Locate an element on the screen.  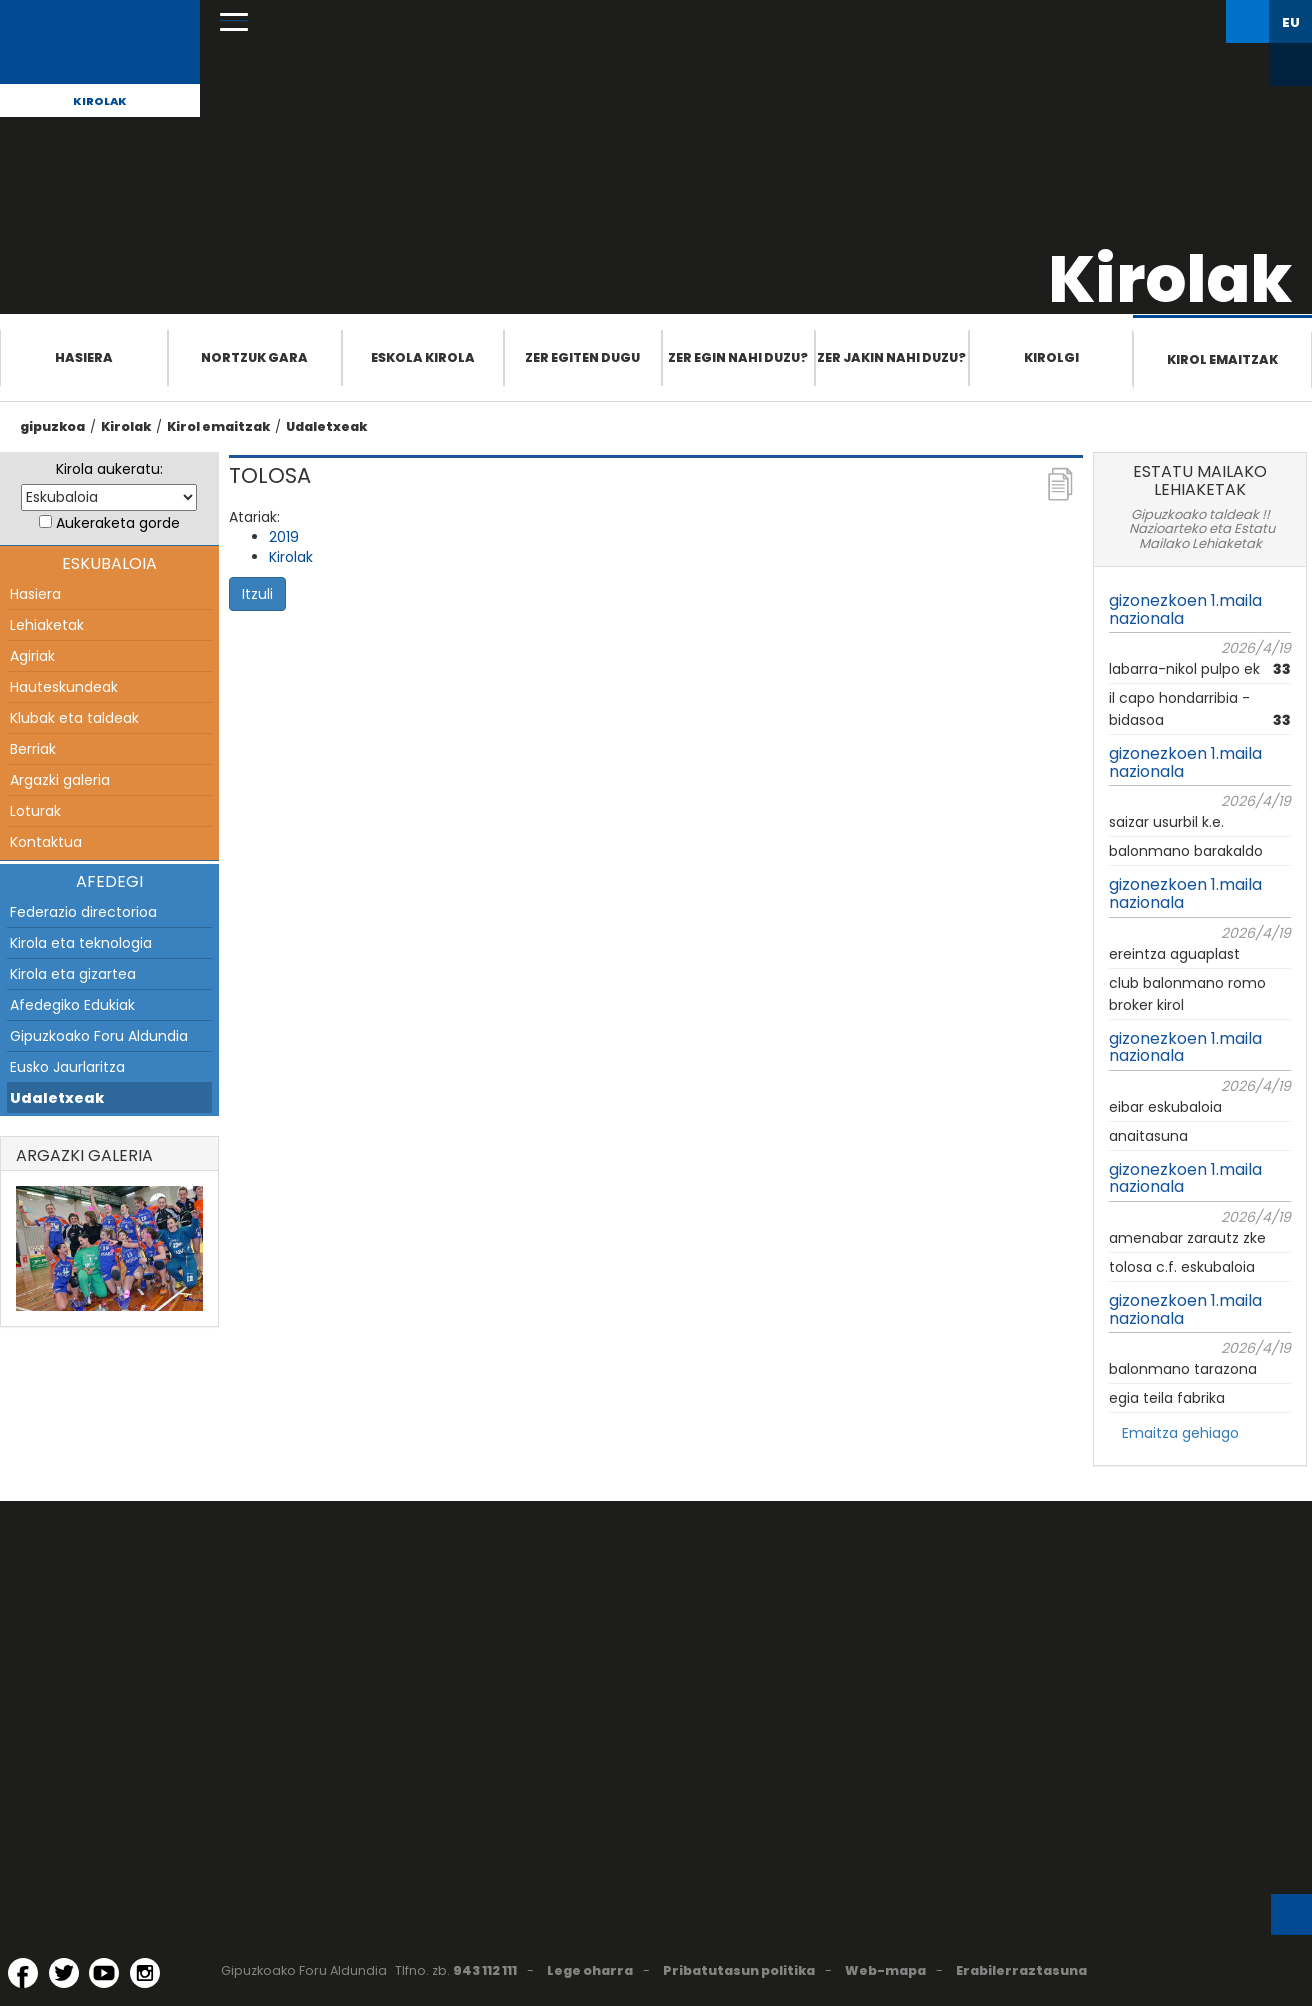
Itzuli is located at coordinates (257, 594).